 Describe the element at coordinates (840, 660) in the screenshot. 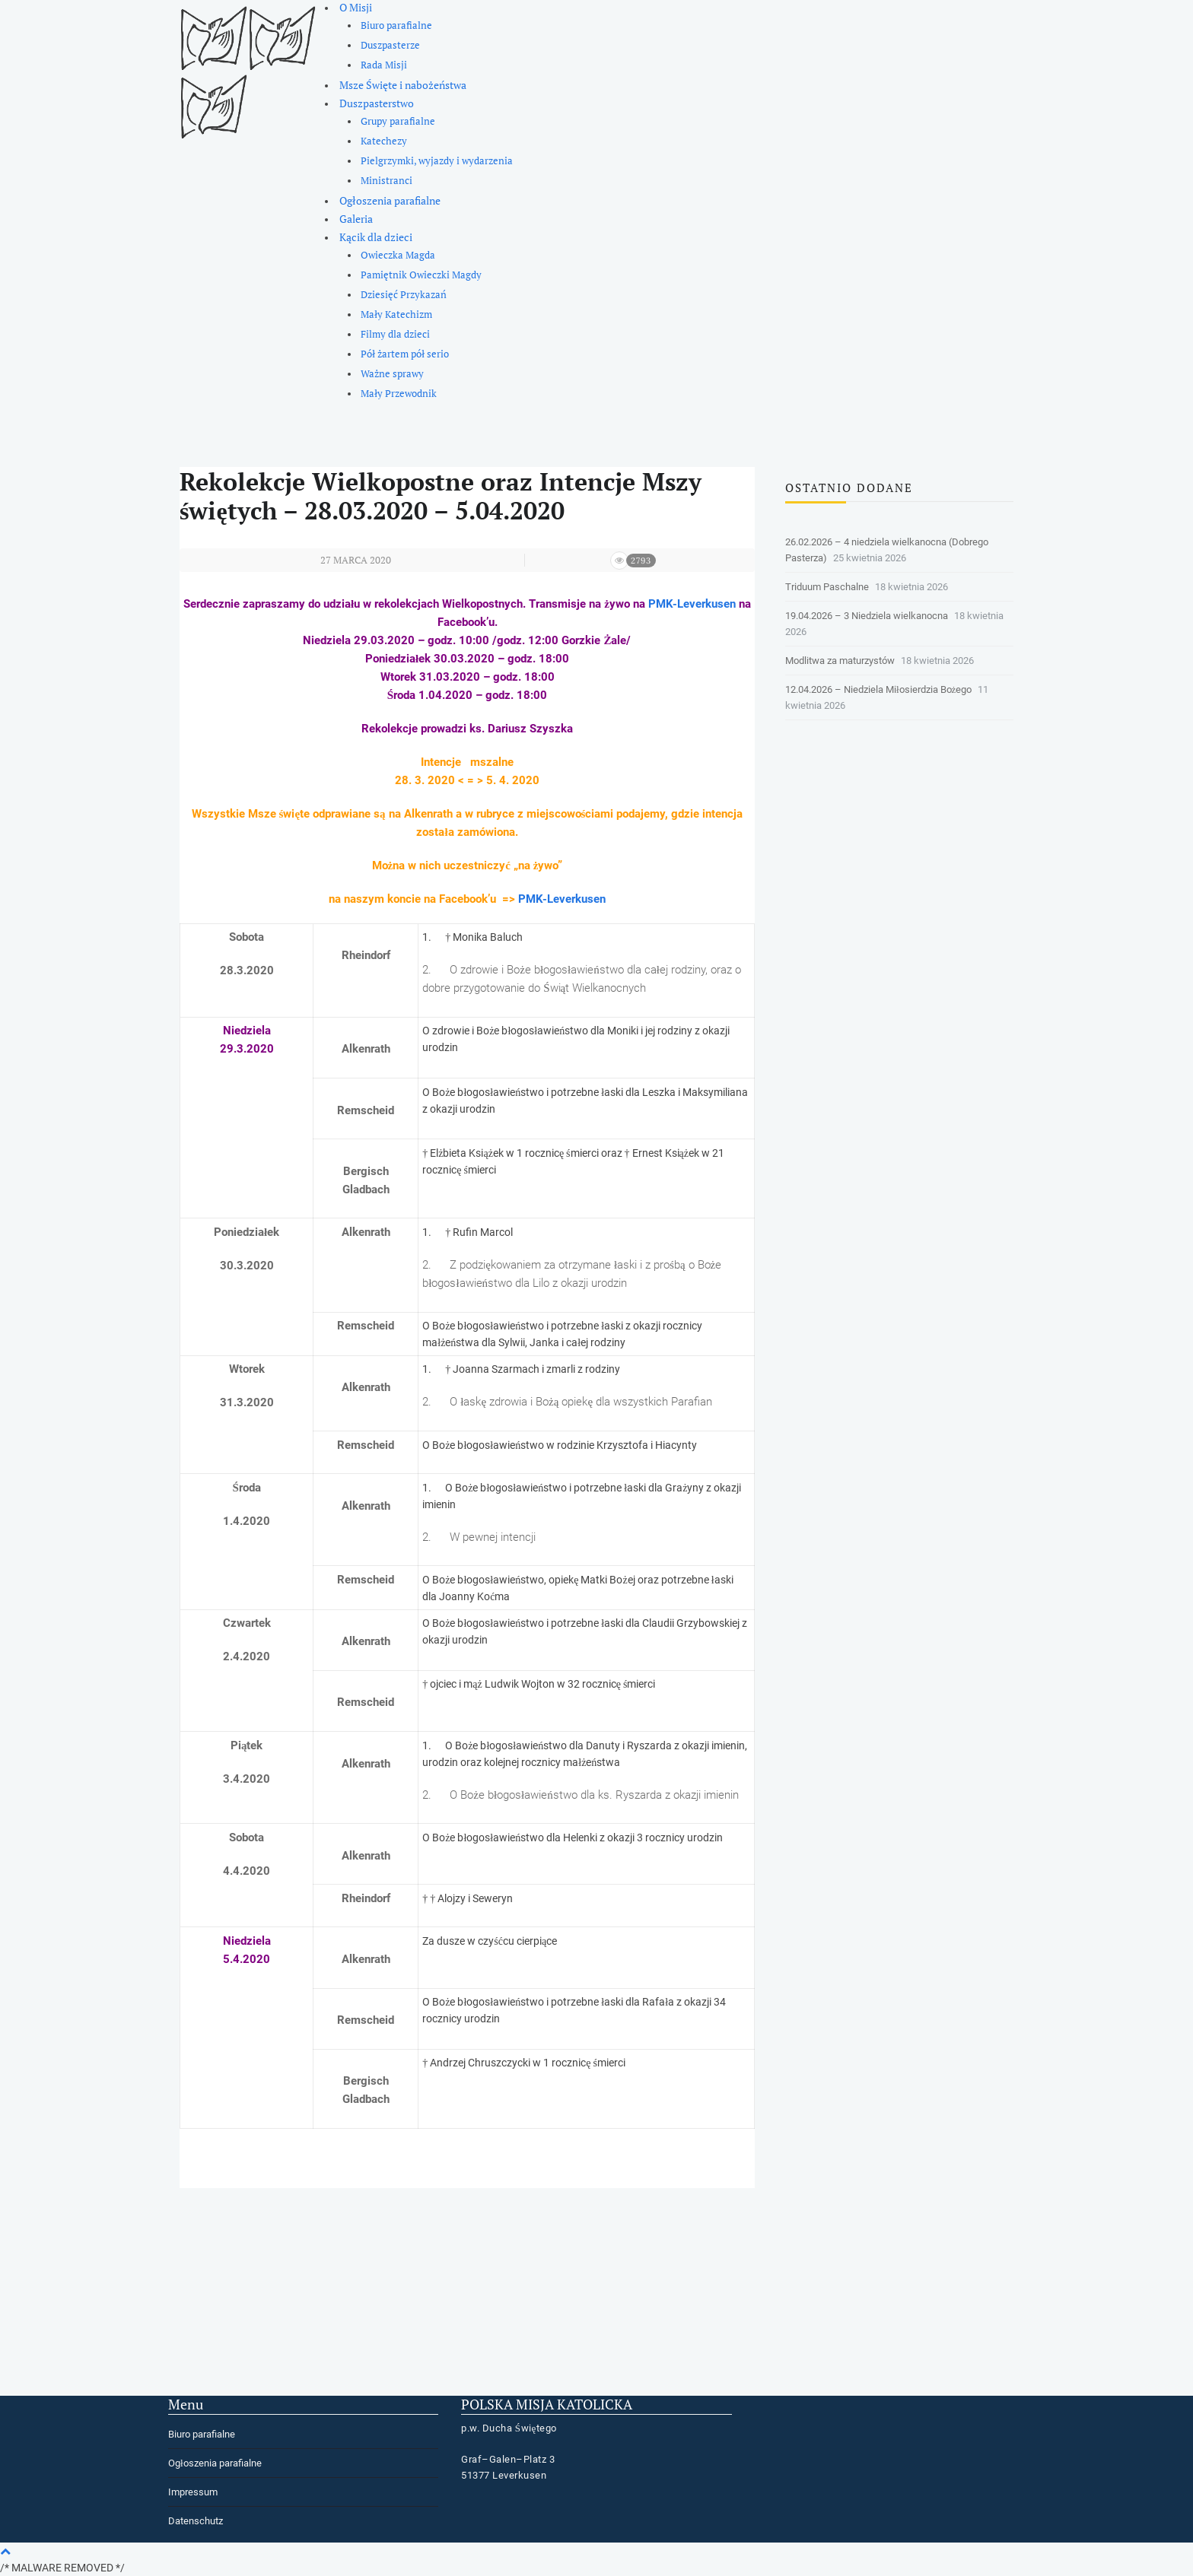

I see `Modlitwa za maturzystów` at that location.